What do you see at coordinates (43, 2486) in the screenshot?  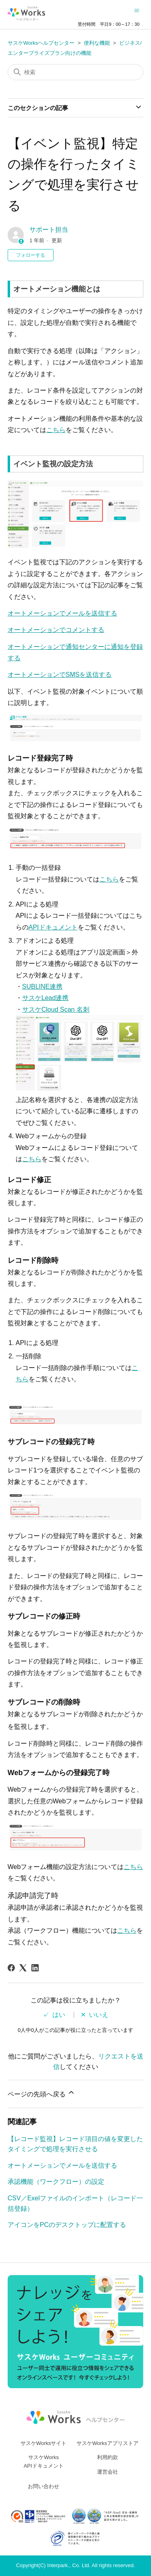 I see `お問い合わせ` at bounding box center [43, 2486].